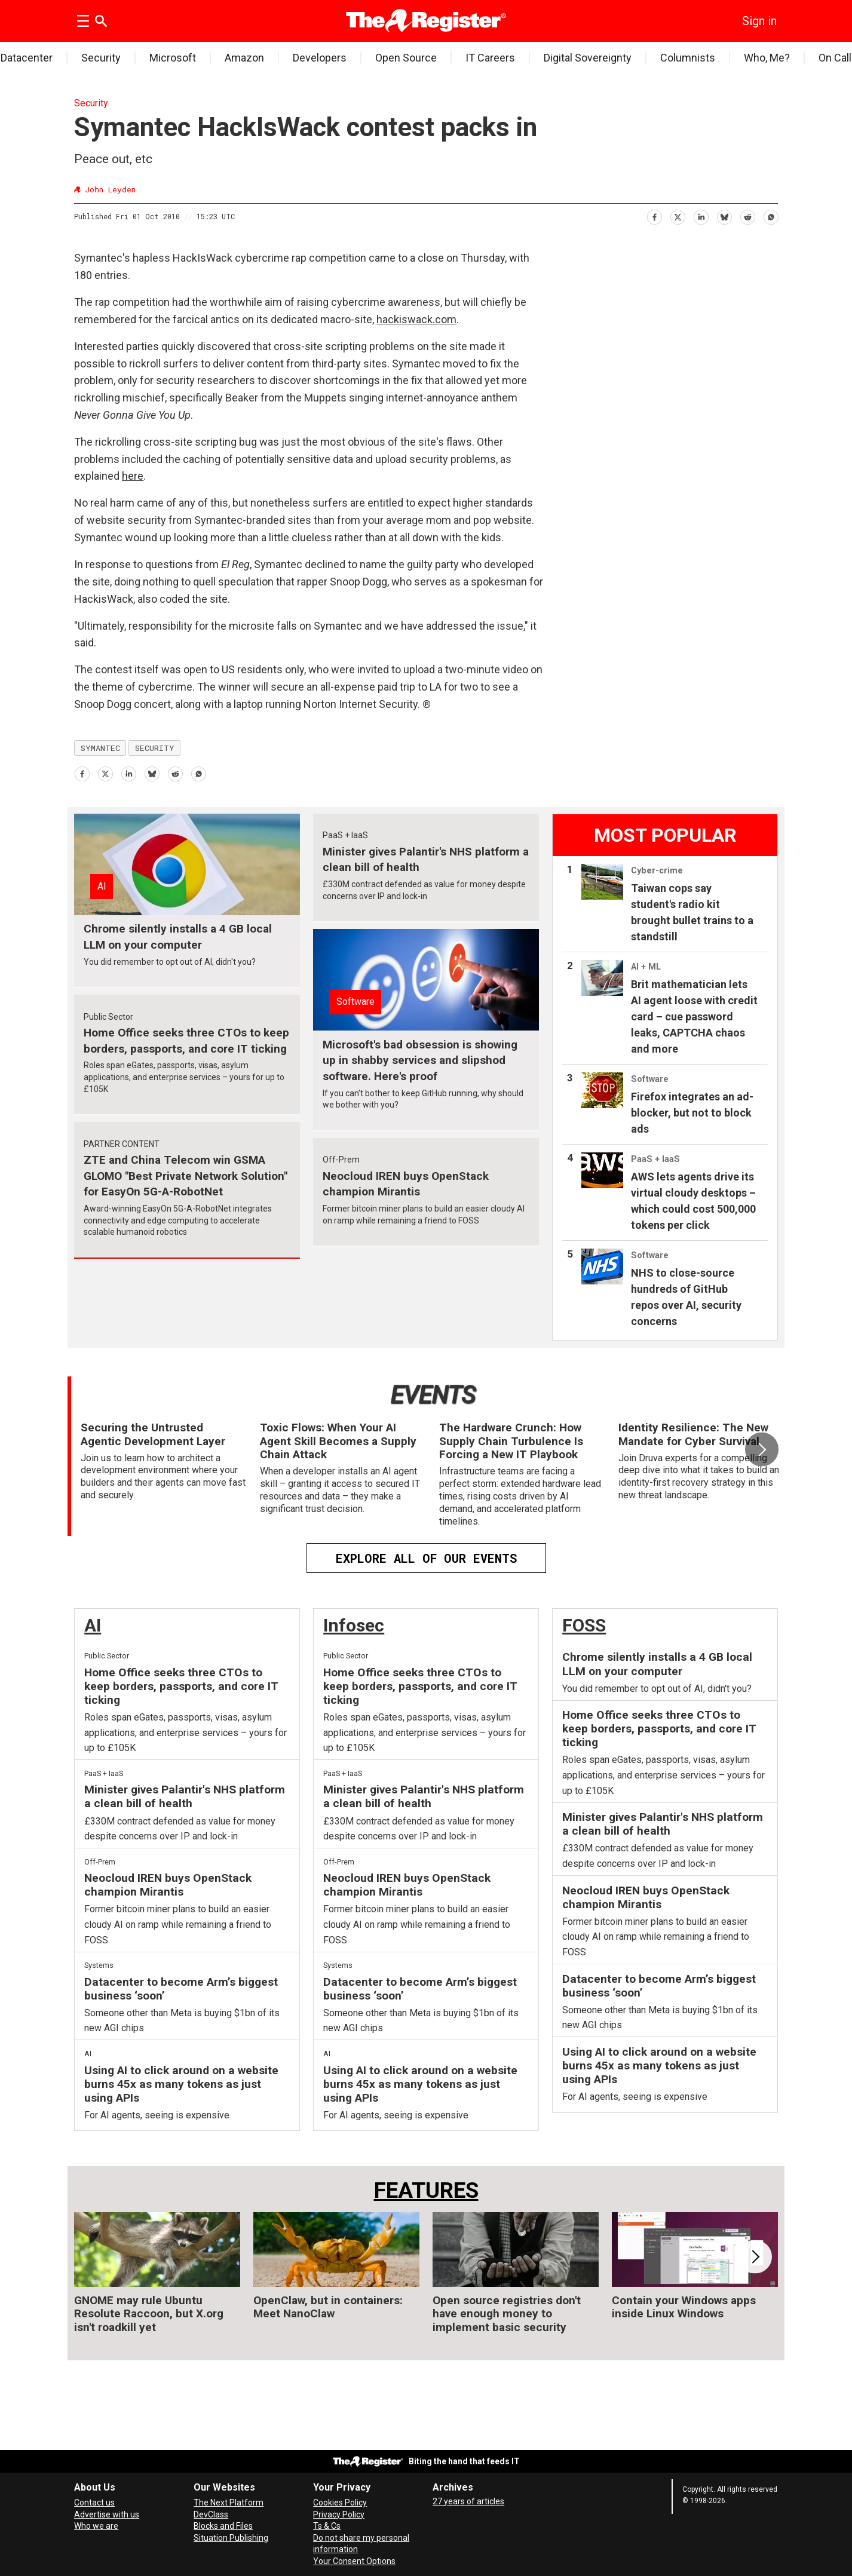  I want to click on Open Source, so click(406, 57).